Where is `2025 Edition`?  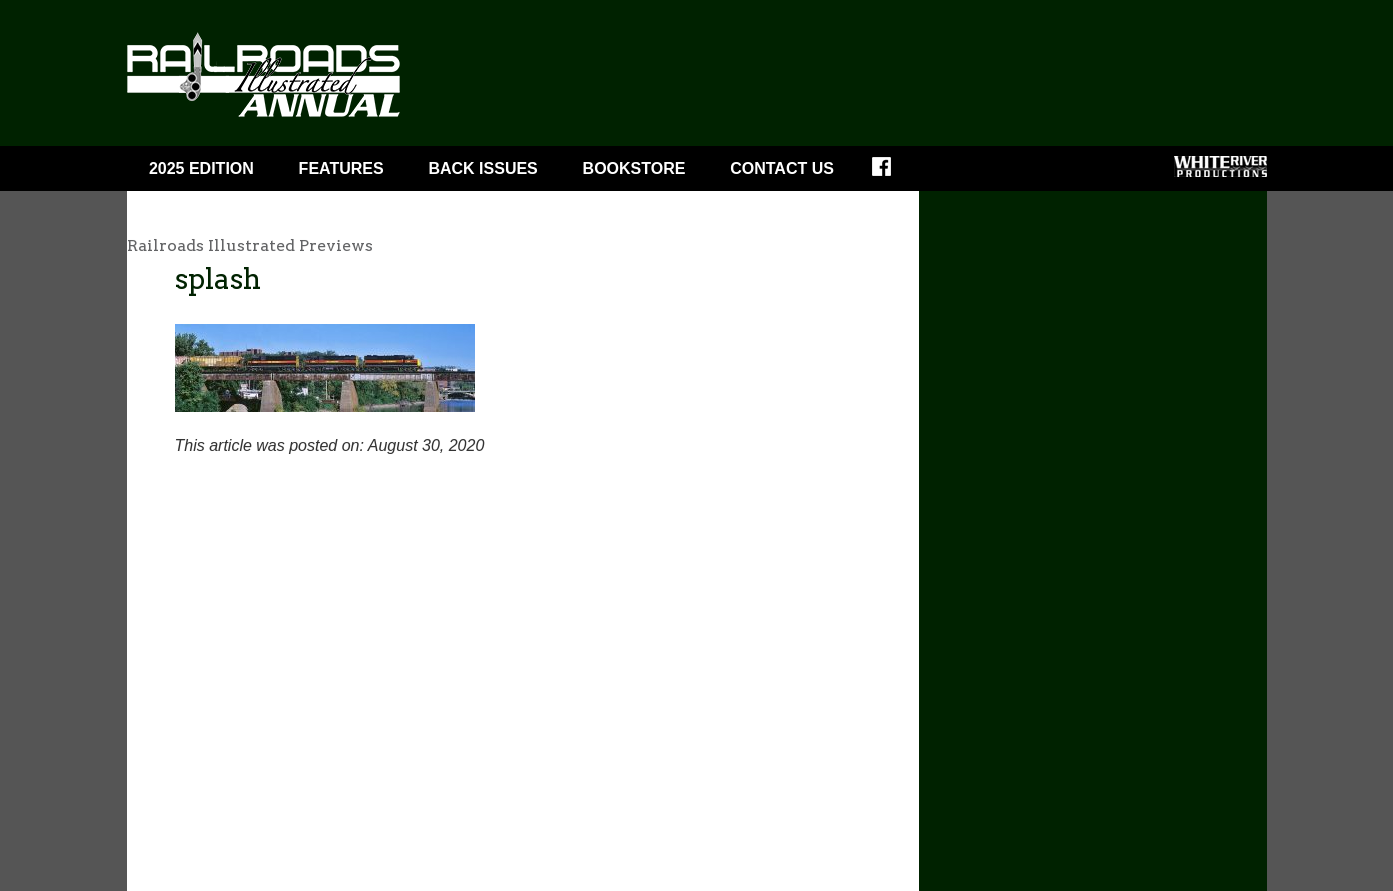 2025 Edition is located at coordinates (201, 168).